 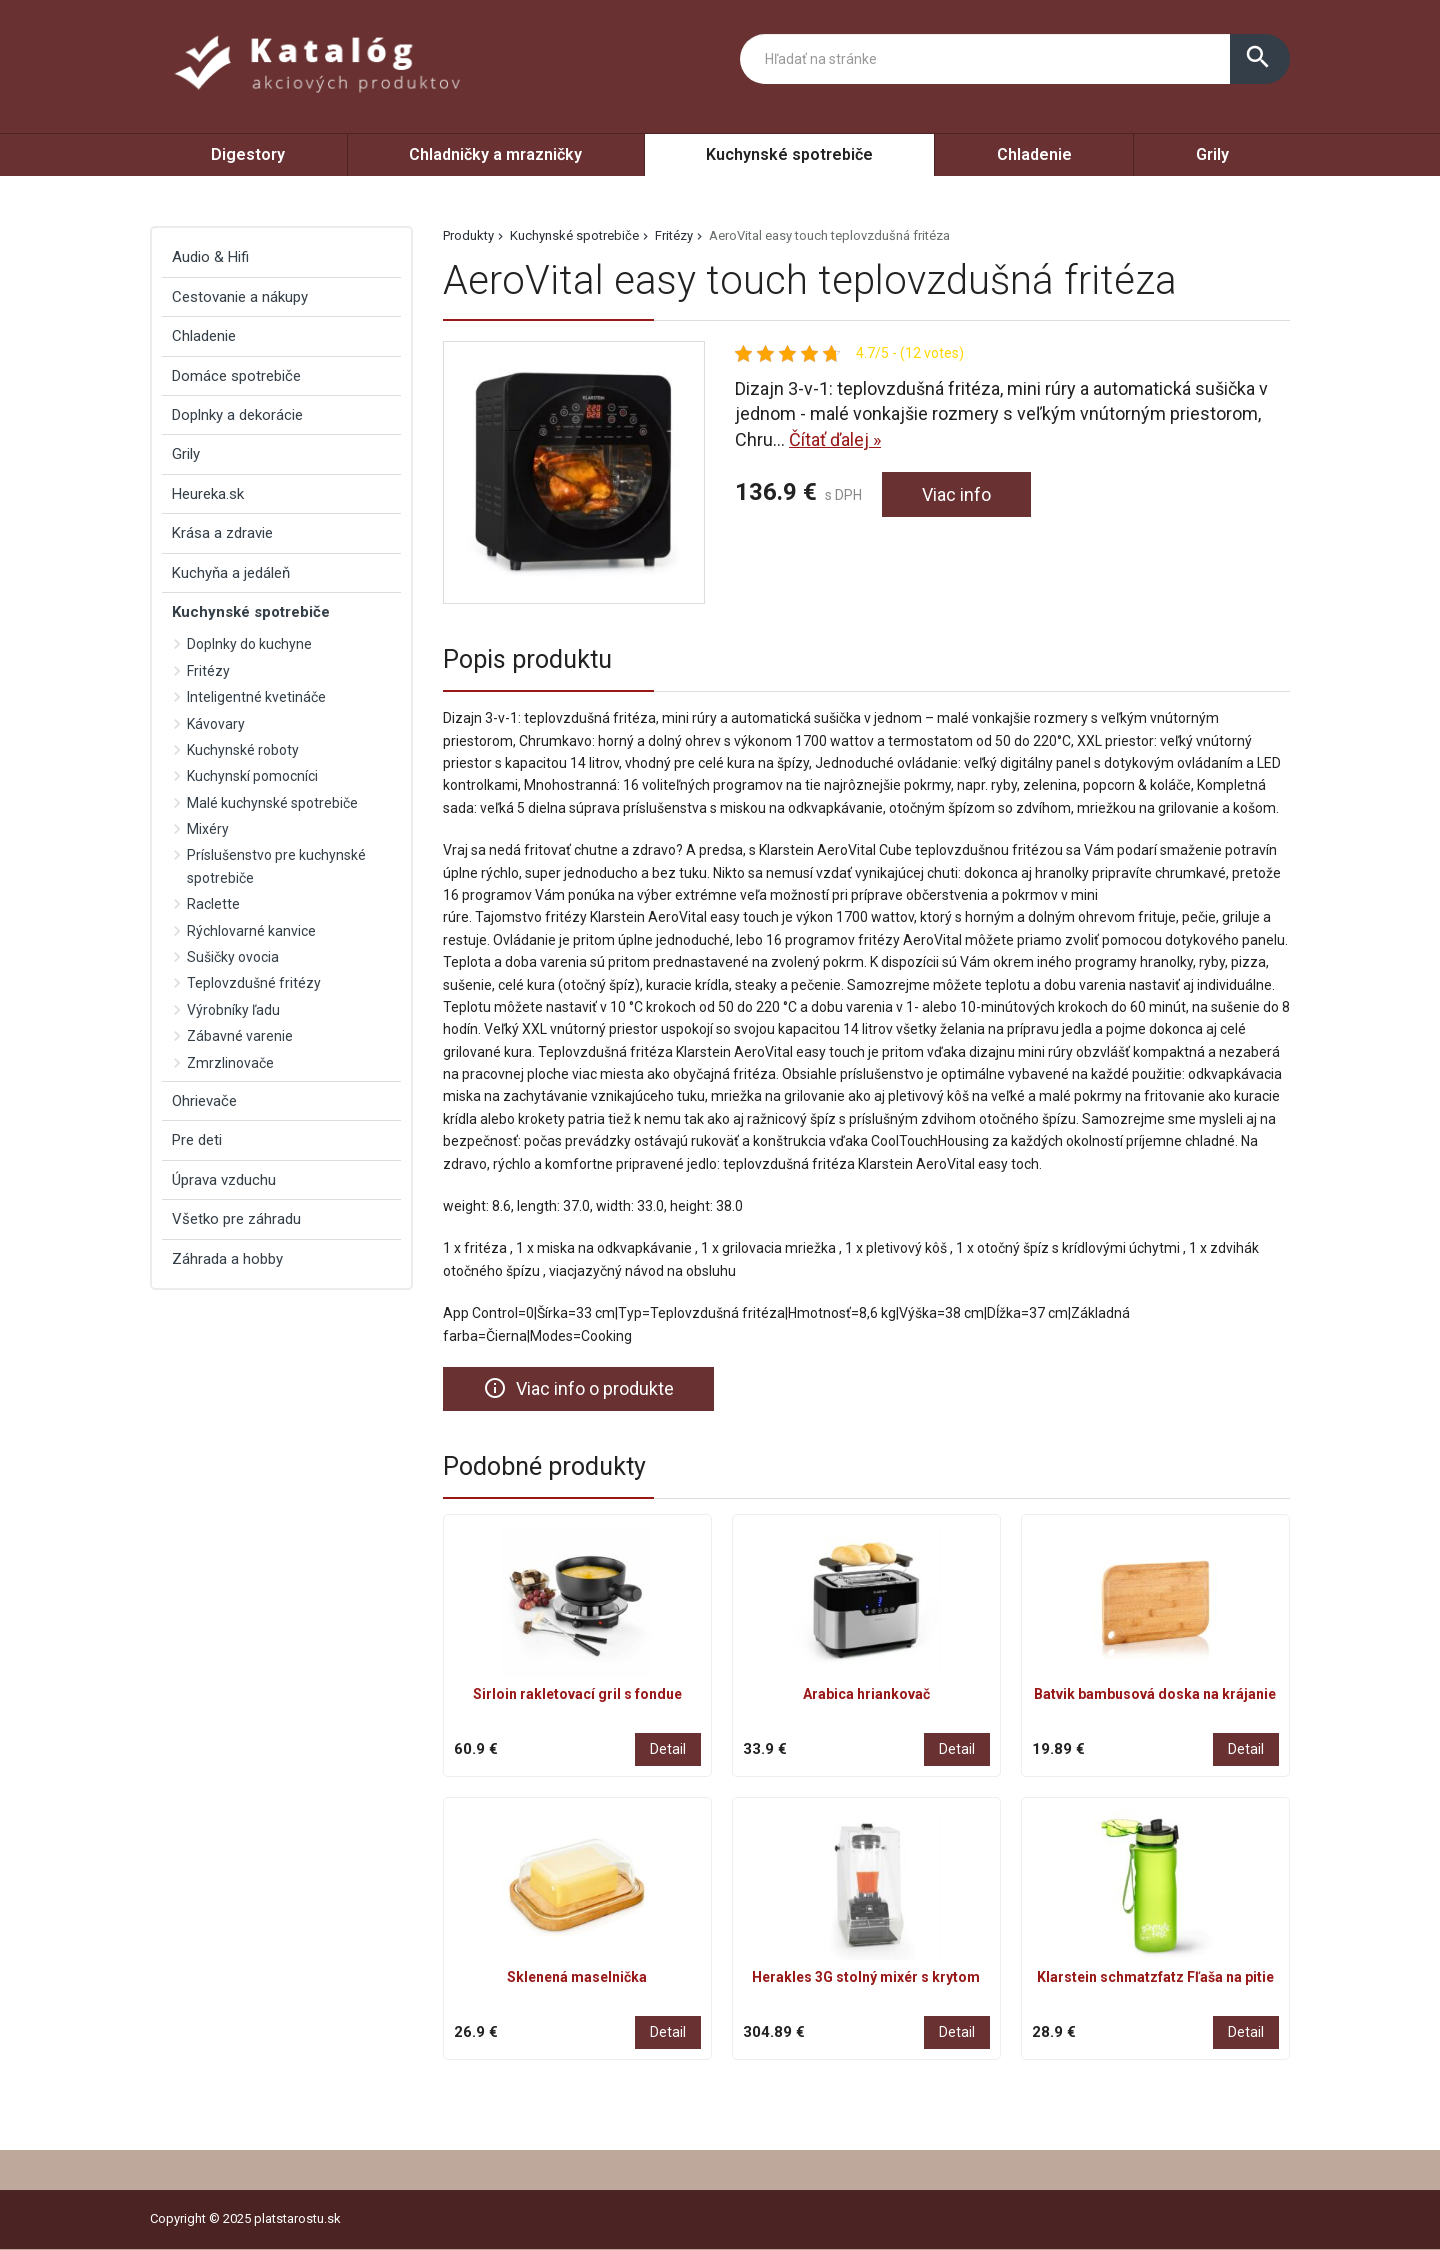 What do you see at coordinates (197, 1140) in the screenshot?
I see `Pre deti` at bounding box center [197, 1140].